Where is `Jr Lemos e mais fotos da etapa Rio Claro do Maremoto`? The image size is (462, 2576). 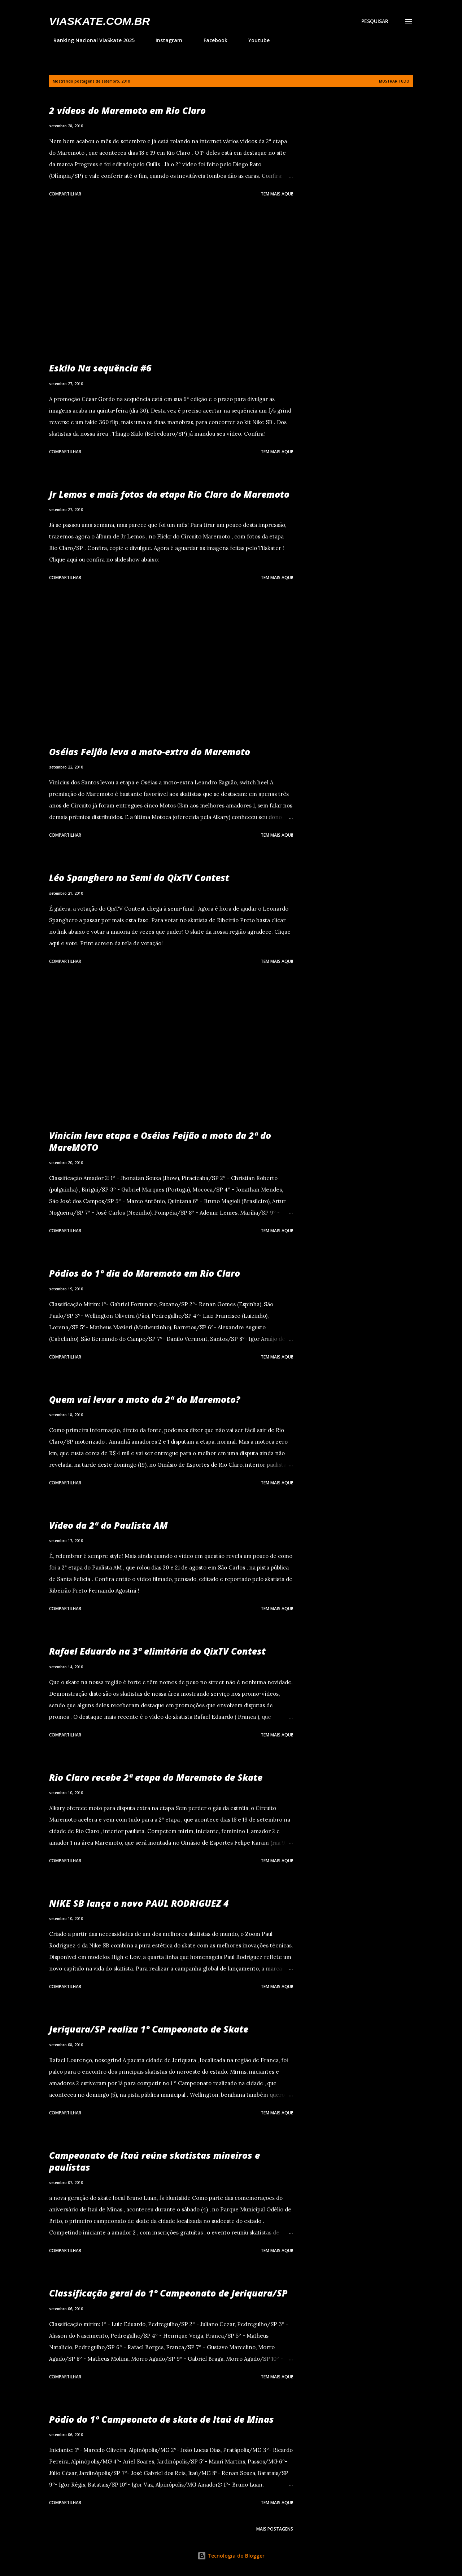 Jr Lemos e mais fotos da etapa Rio Claro do Maremoto is located at coordinates (169, 494).